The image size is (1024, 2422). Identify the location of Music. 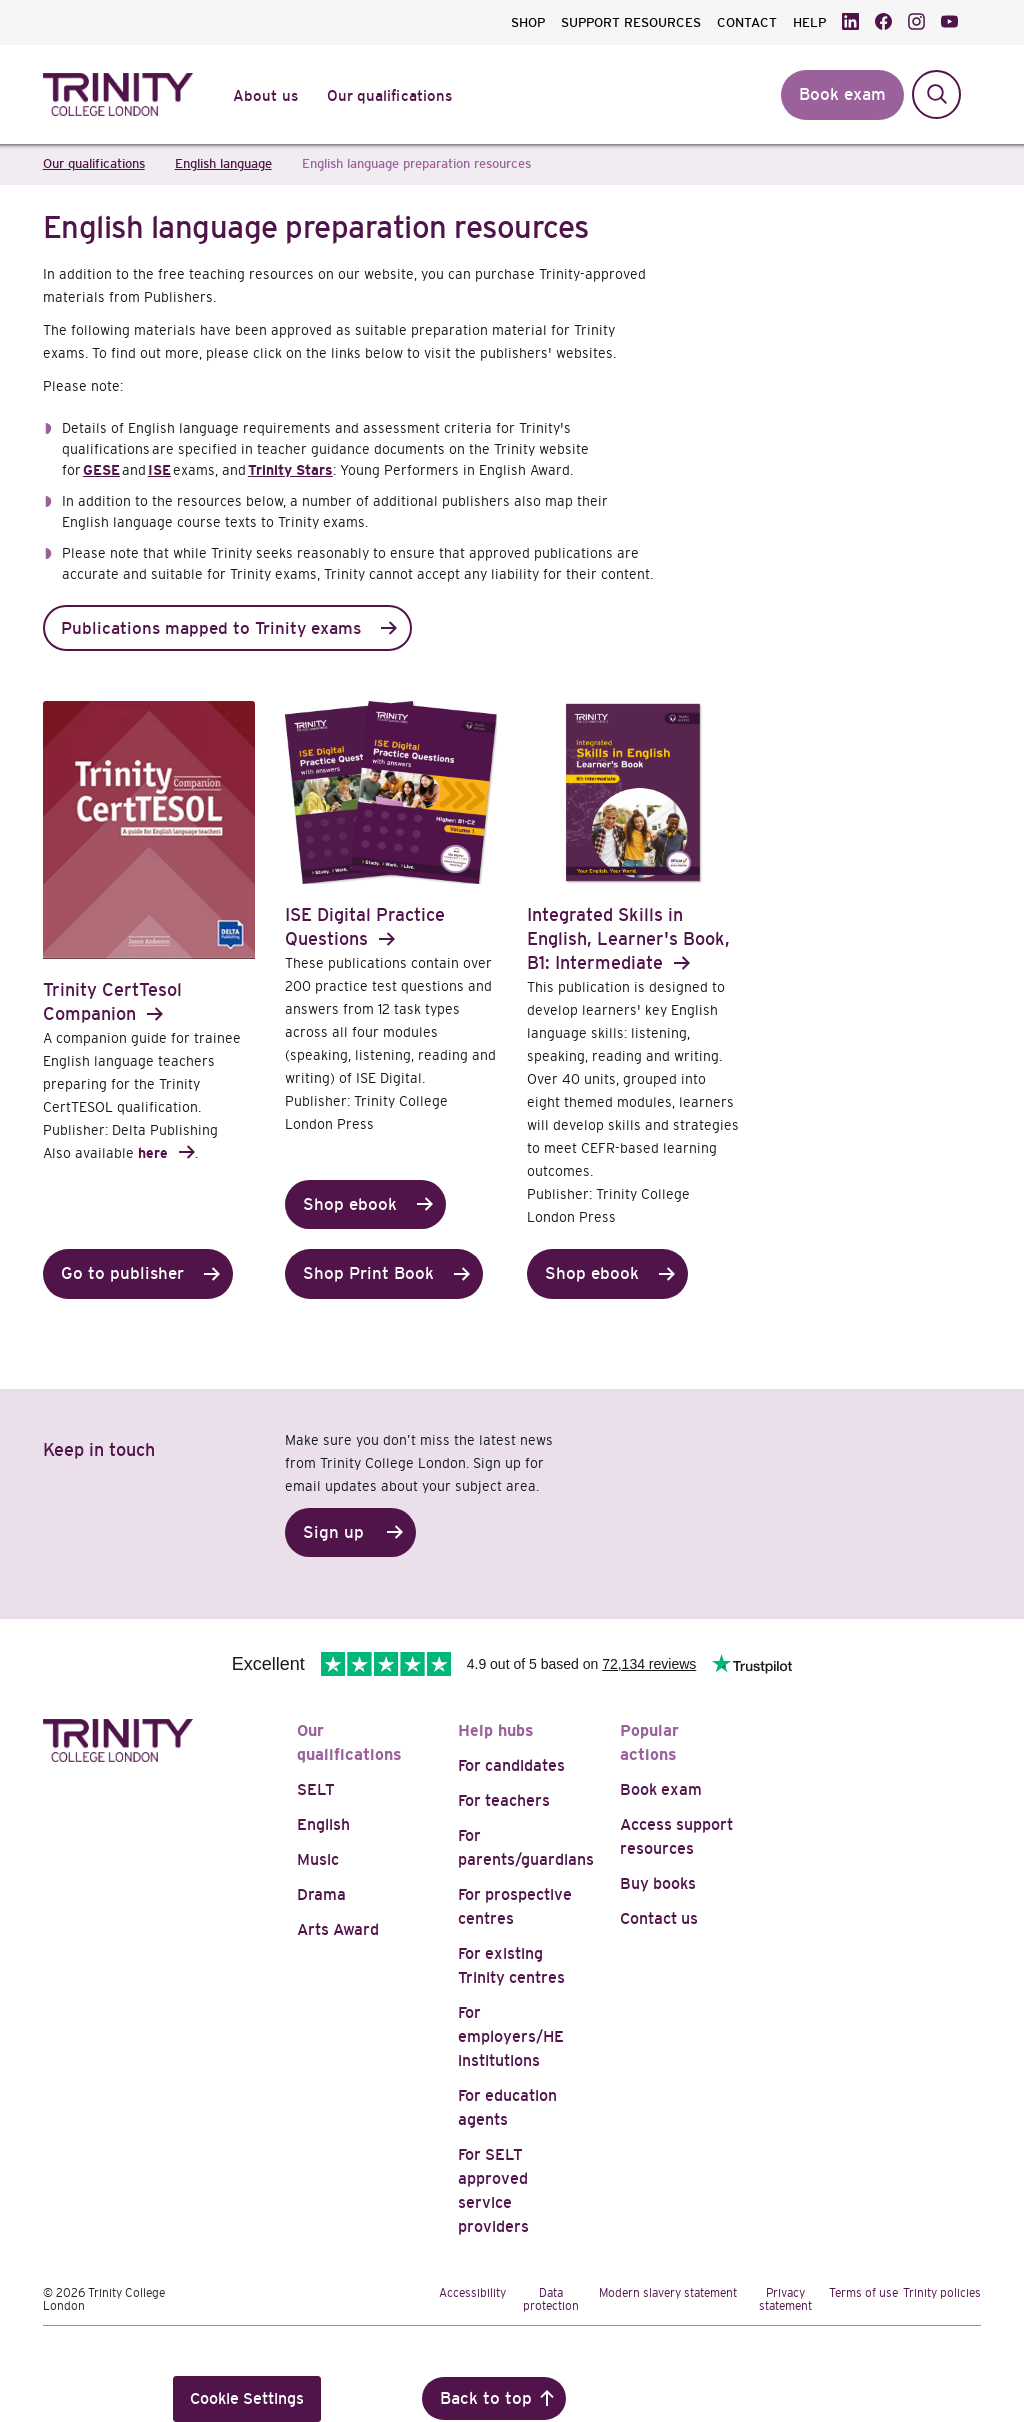
(318, 1859).